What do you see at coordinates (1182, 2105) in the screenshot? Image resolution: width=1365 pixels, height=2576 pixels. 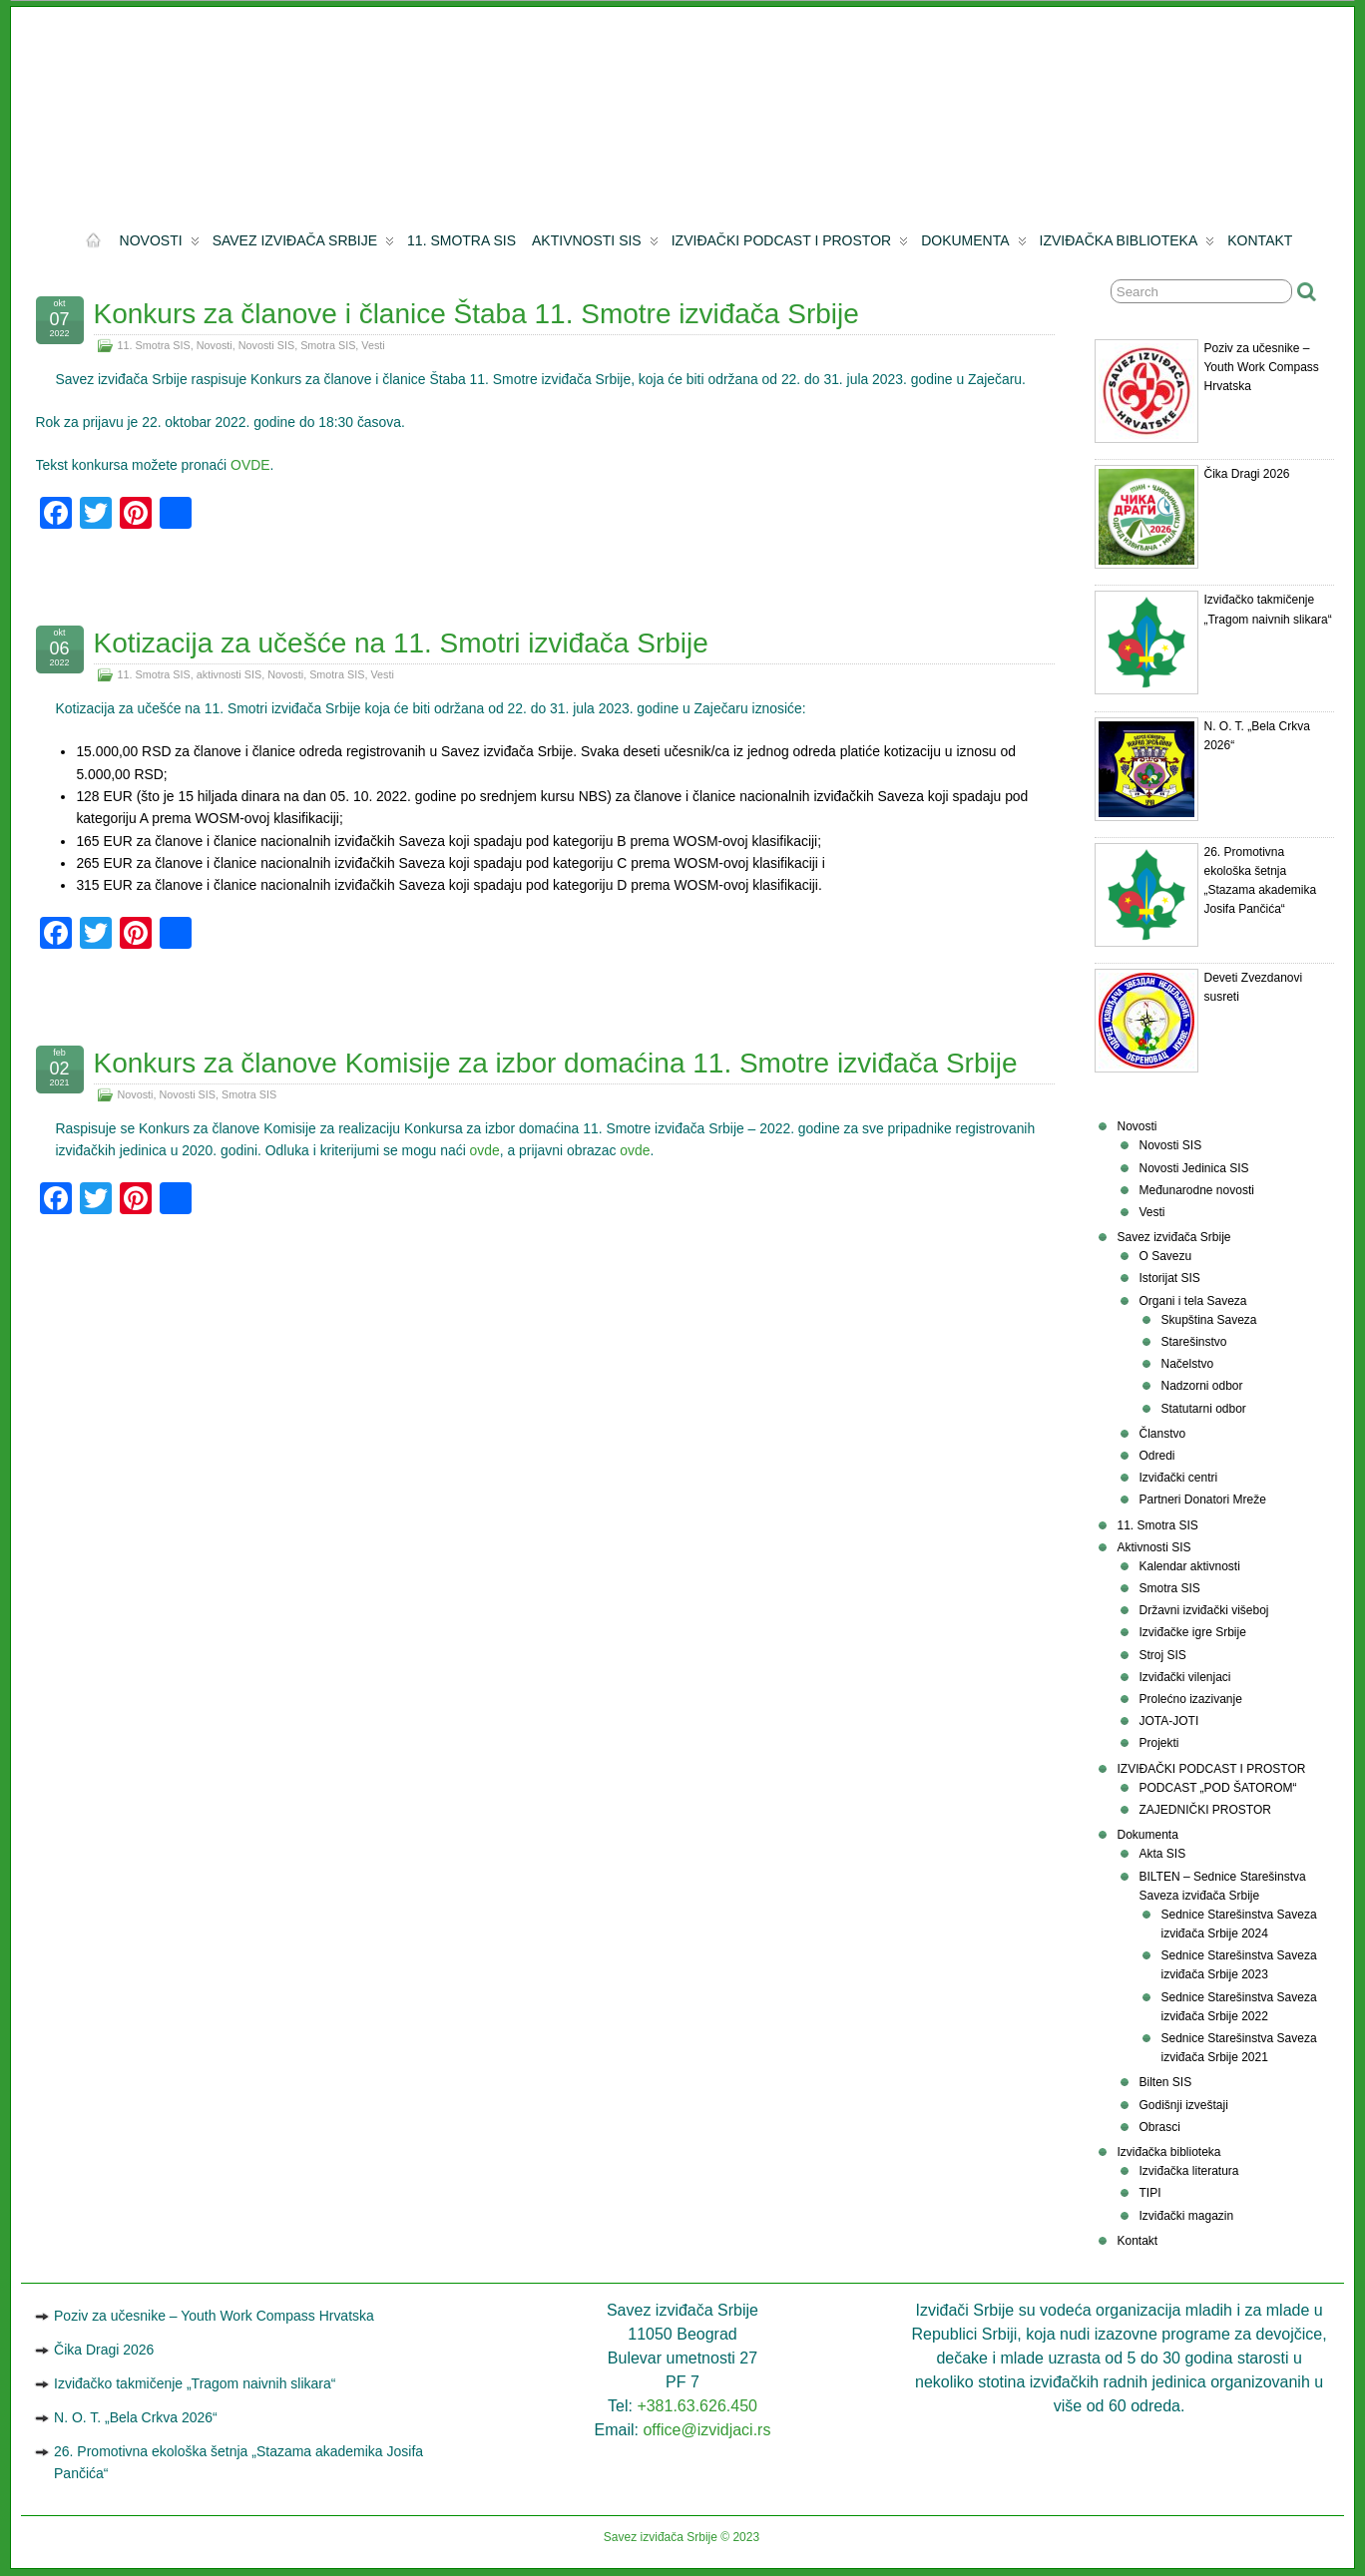 I see `Godišnji izveštaji` at bounding box center [1182, 2105].